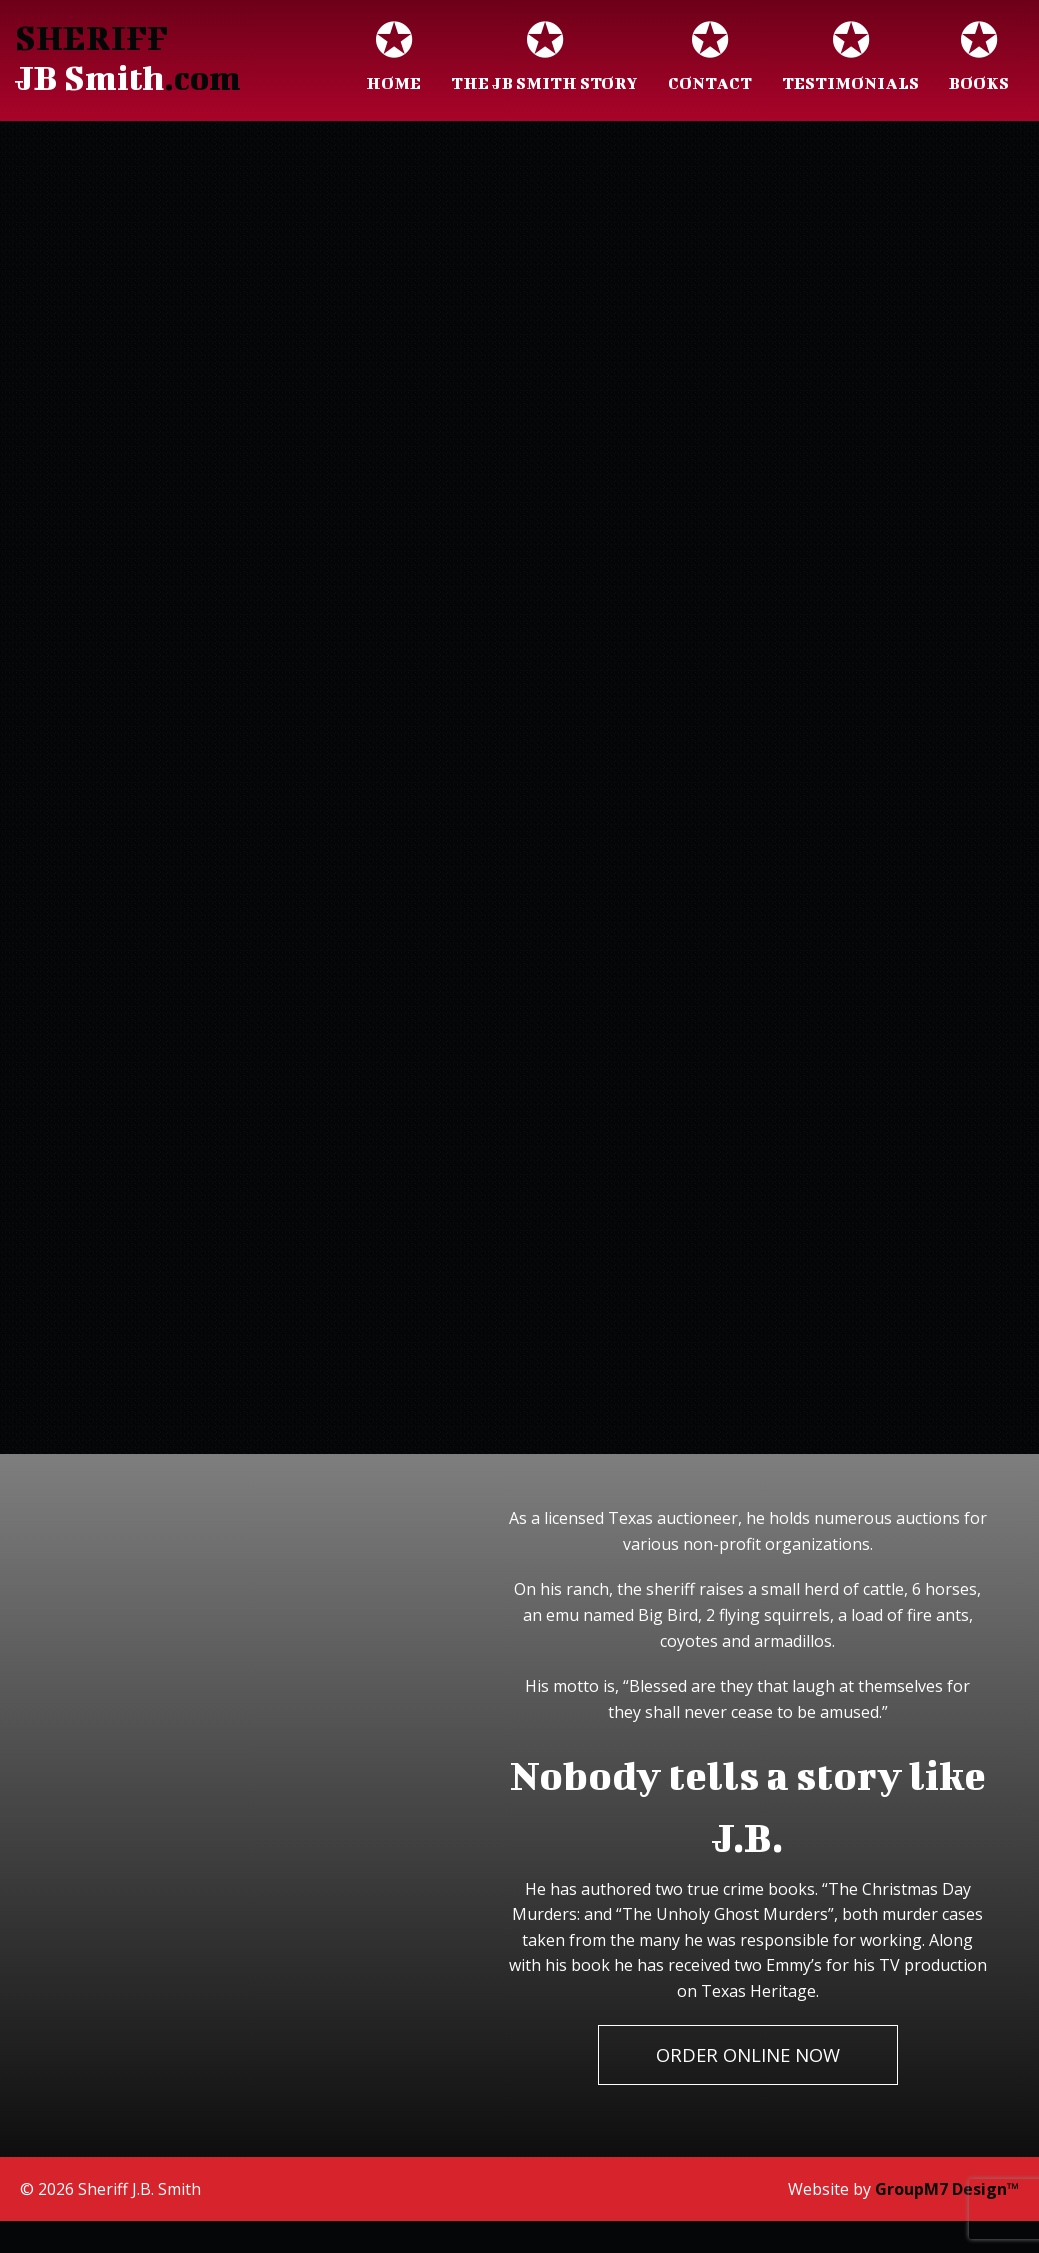 The width and height of the screenshot is (1039, 2253). What do you see at coordinates (544, 58) in the screenshot?
I see `The JB Smith Story` at bounding box center [544, 58].